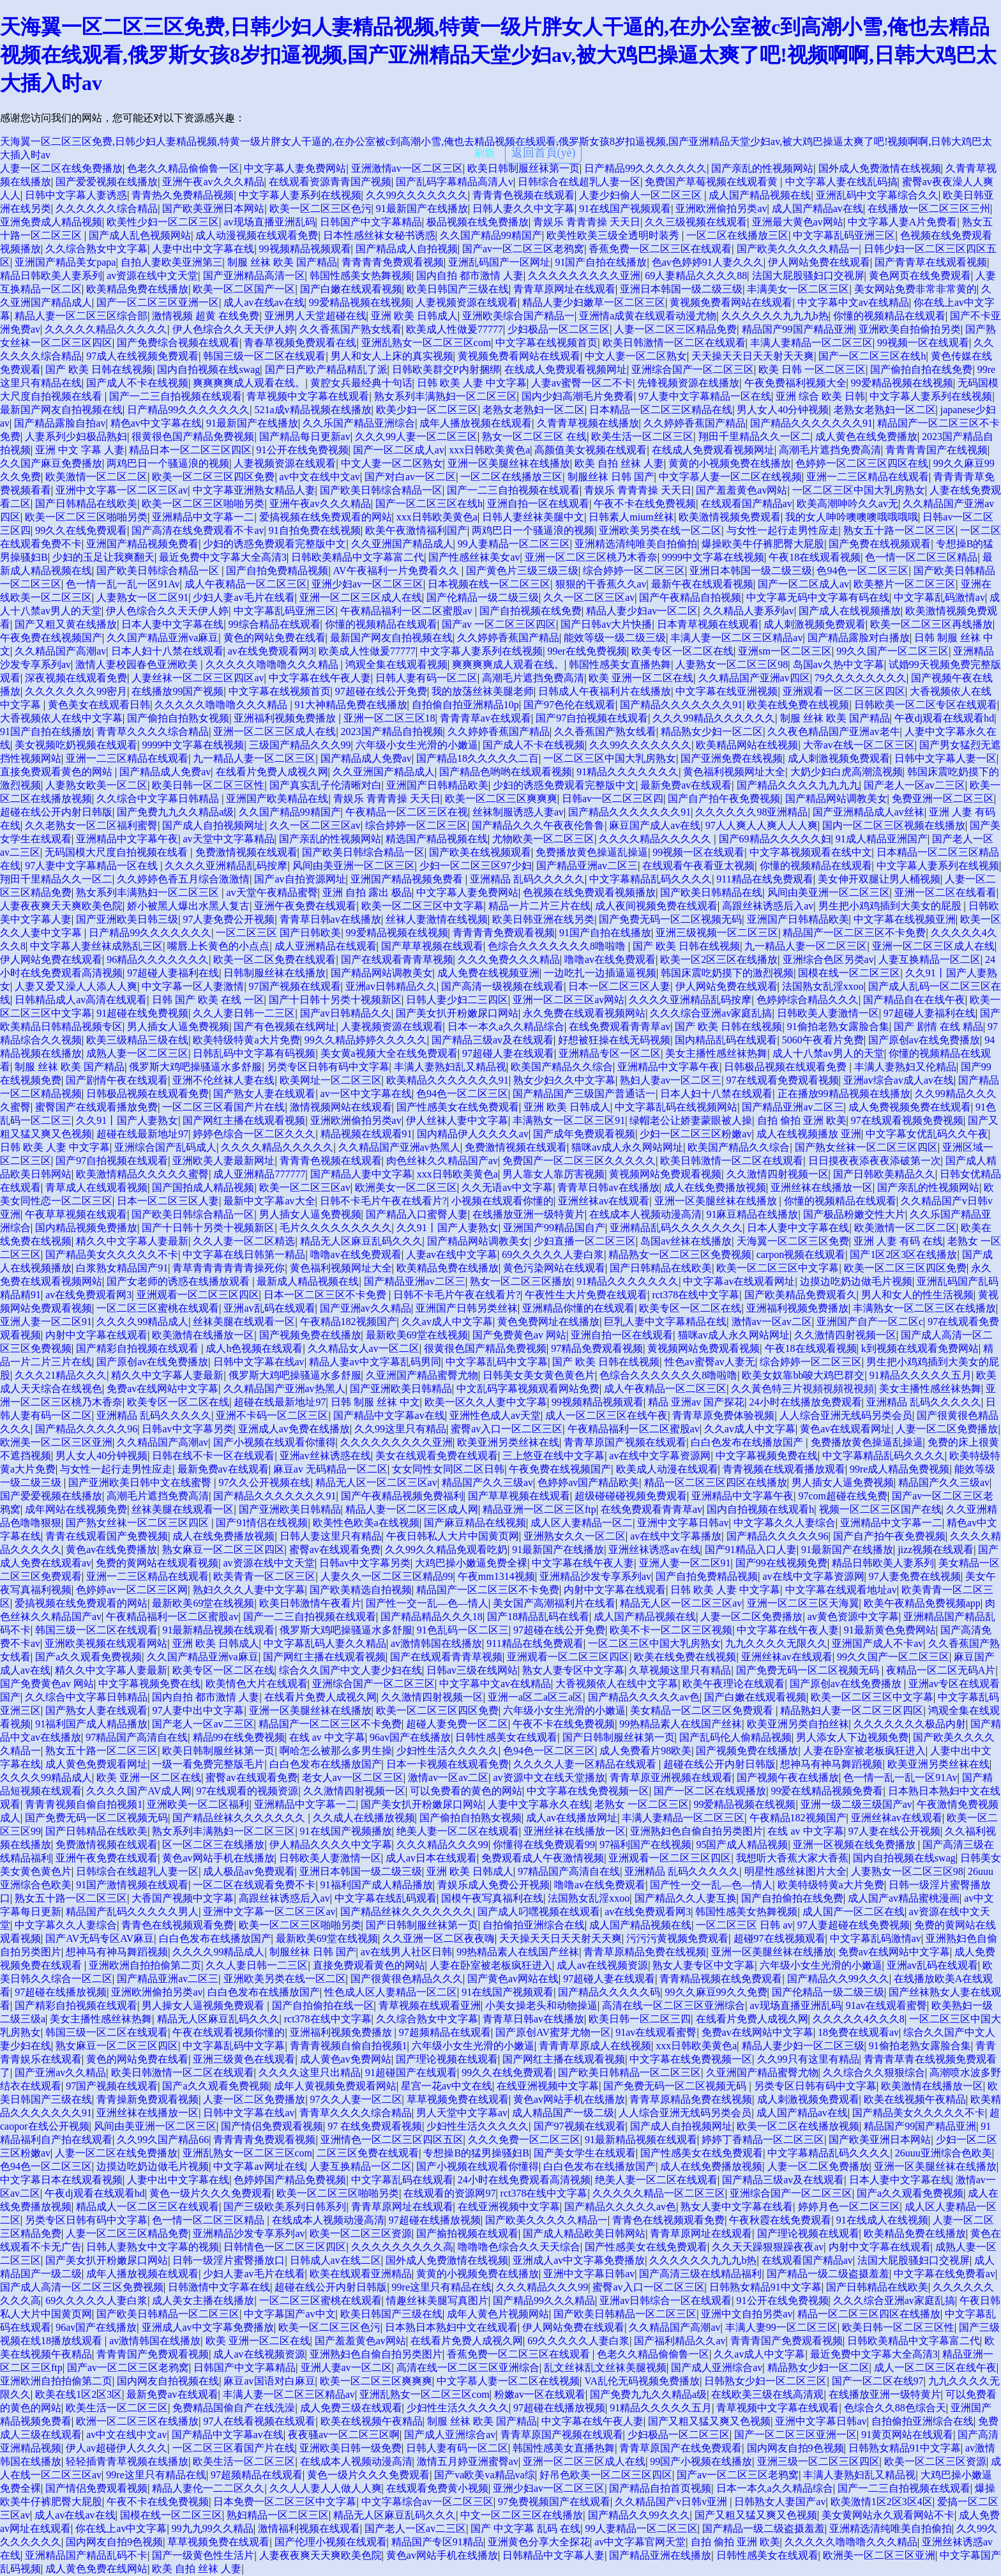  What do you see at coordinates (747, 744) in the screenshot?
I see `欧美精品网站在线视频` at bounding box center [747, 744].